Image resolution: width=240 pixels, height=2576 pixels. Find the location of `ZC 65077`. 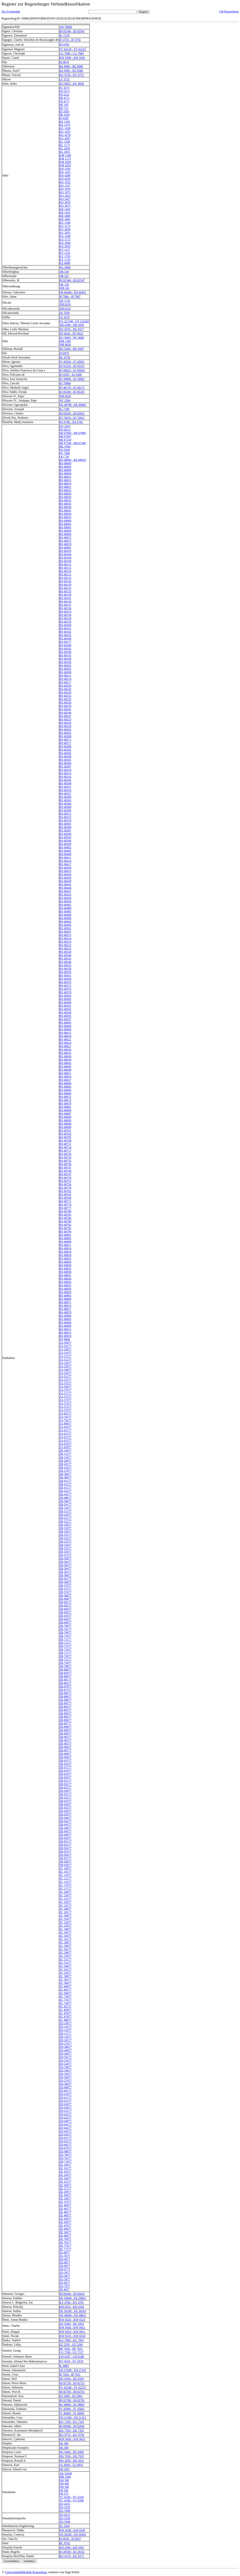

ZC 65077 is located at coordinates (65, 1993).